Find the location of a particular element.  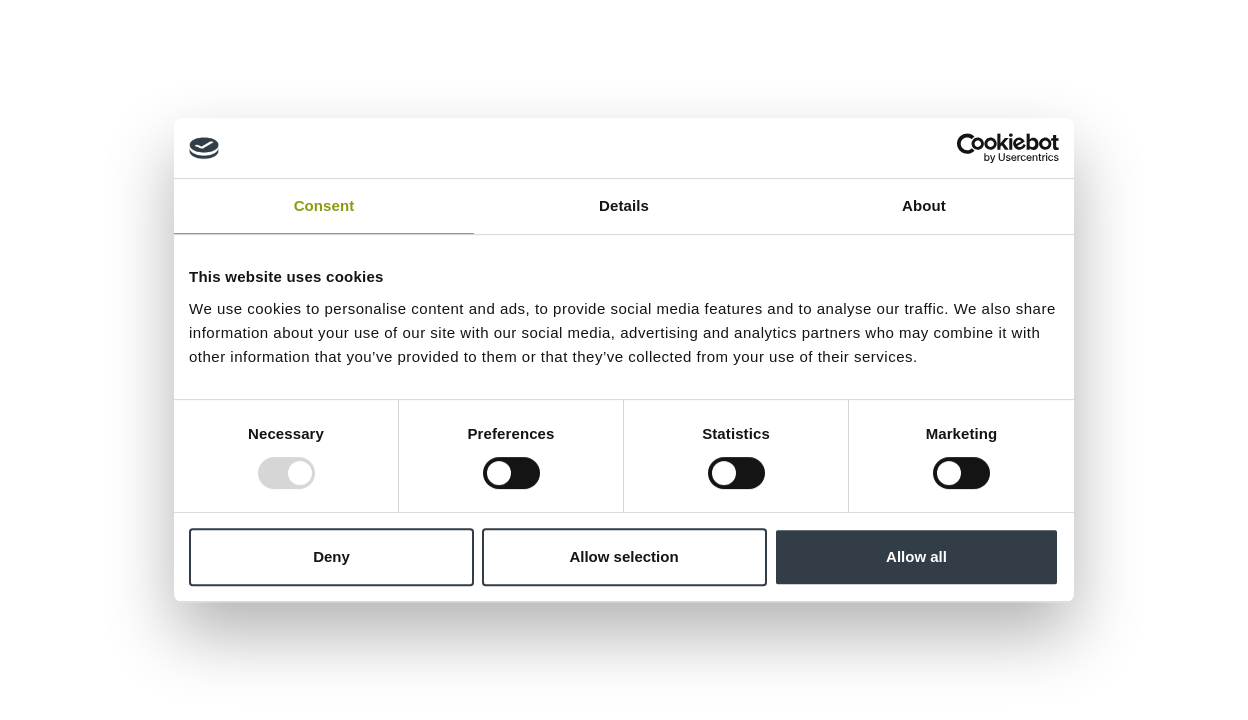

Details [tab] is located at coordinates (624, 205).